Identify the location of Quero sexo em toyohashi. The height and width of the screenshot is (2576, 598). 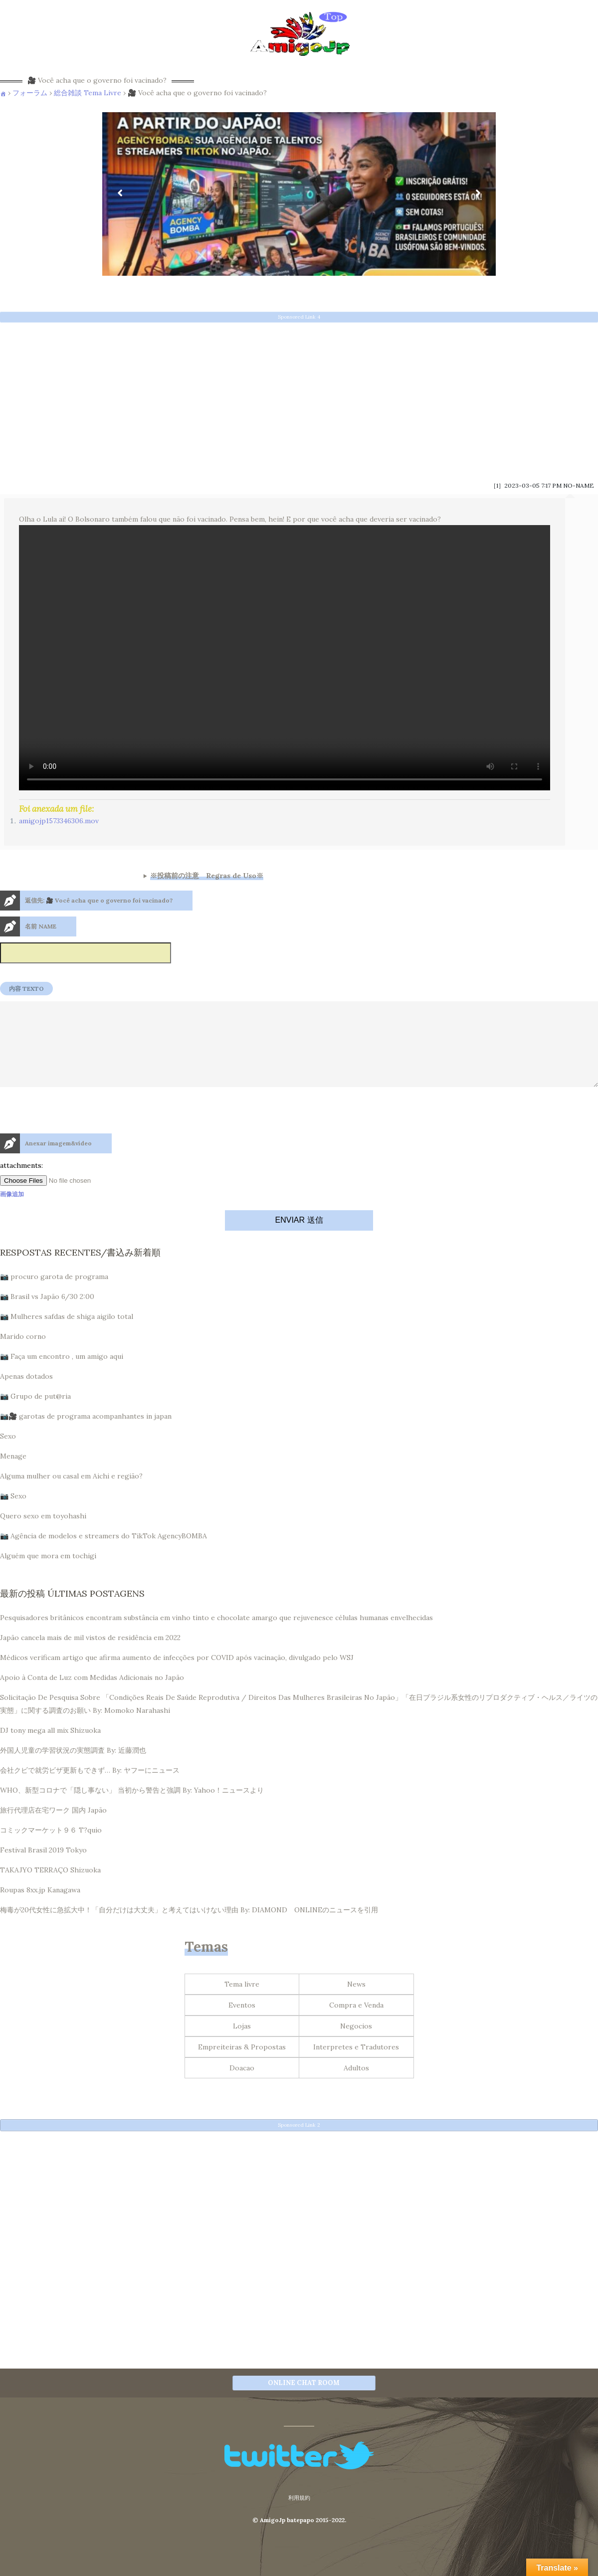
(43, 1533).